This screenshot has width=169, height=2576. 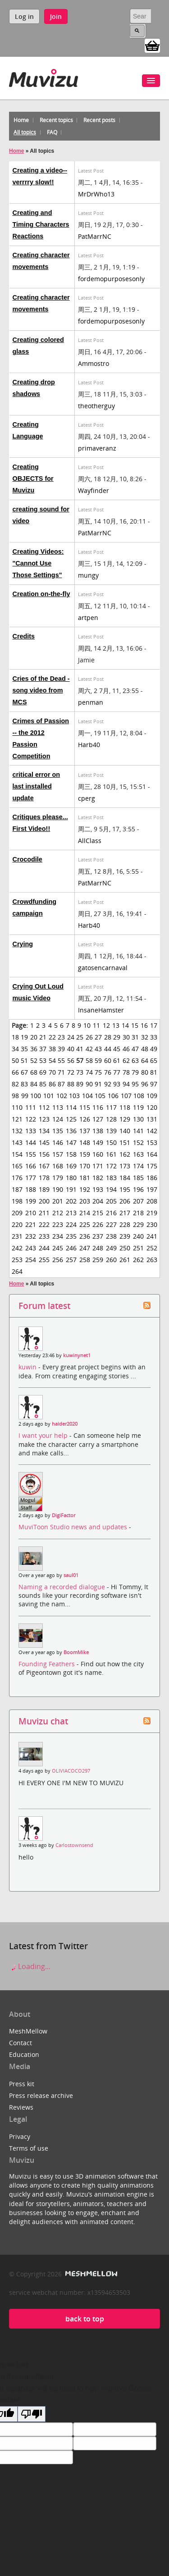 I want to click on 29, so click(x=116, y=1037).